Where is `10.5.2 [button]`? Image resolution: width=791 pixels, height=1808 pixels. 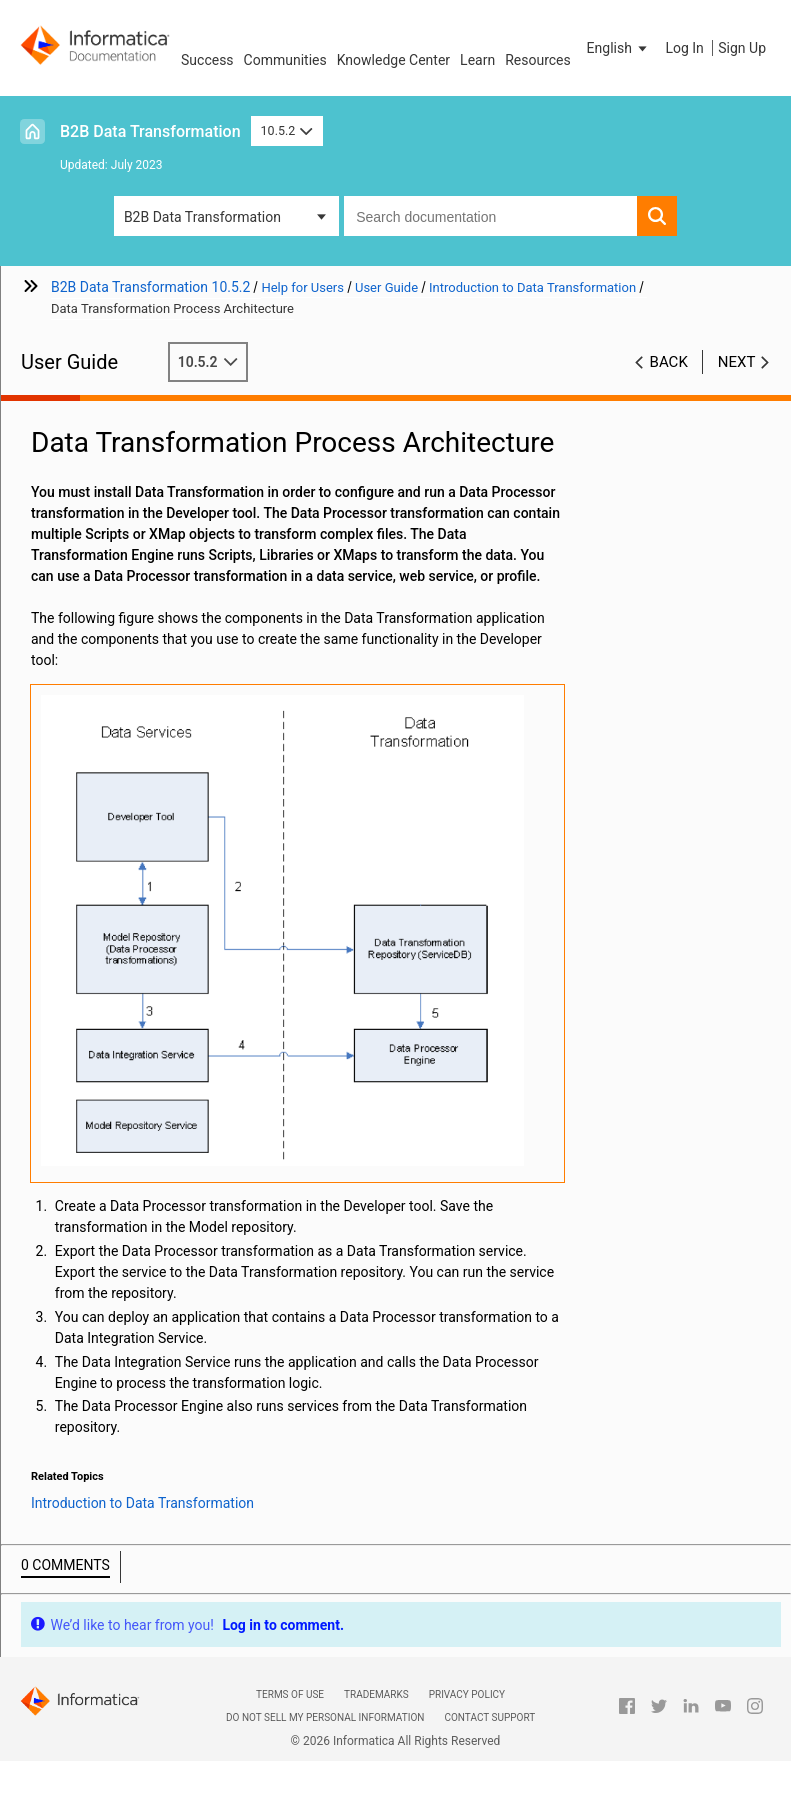
10.5.2 [button] is located at coordinates (287, 130).